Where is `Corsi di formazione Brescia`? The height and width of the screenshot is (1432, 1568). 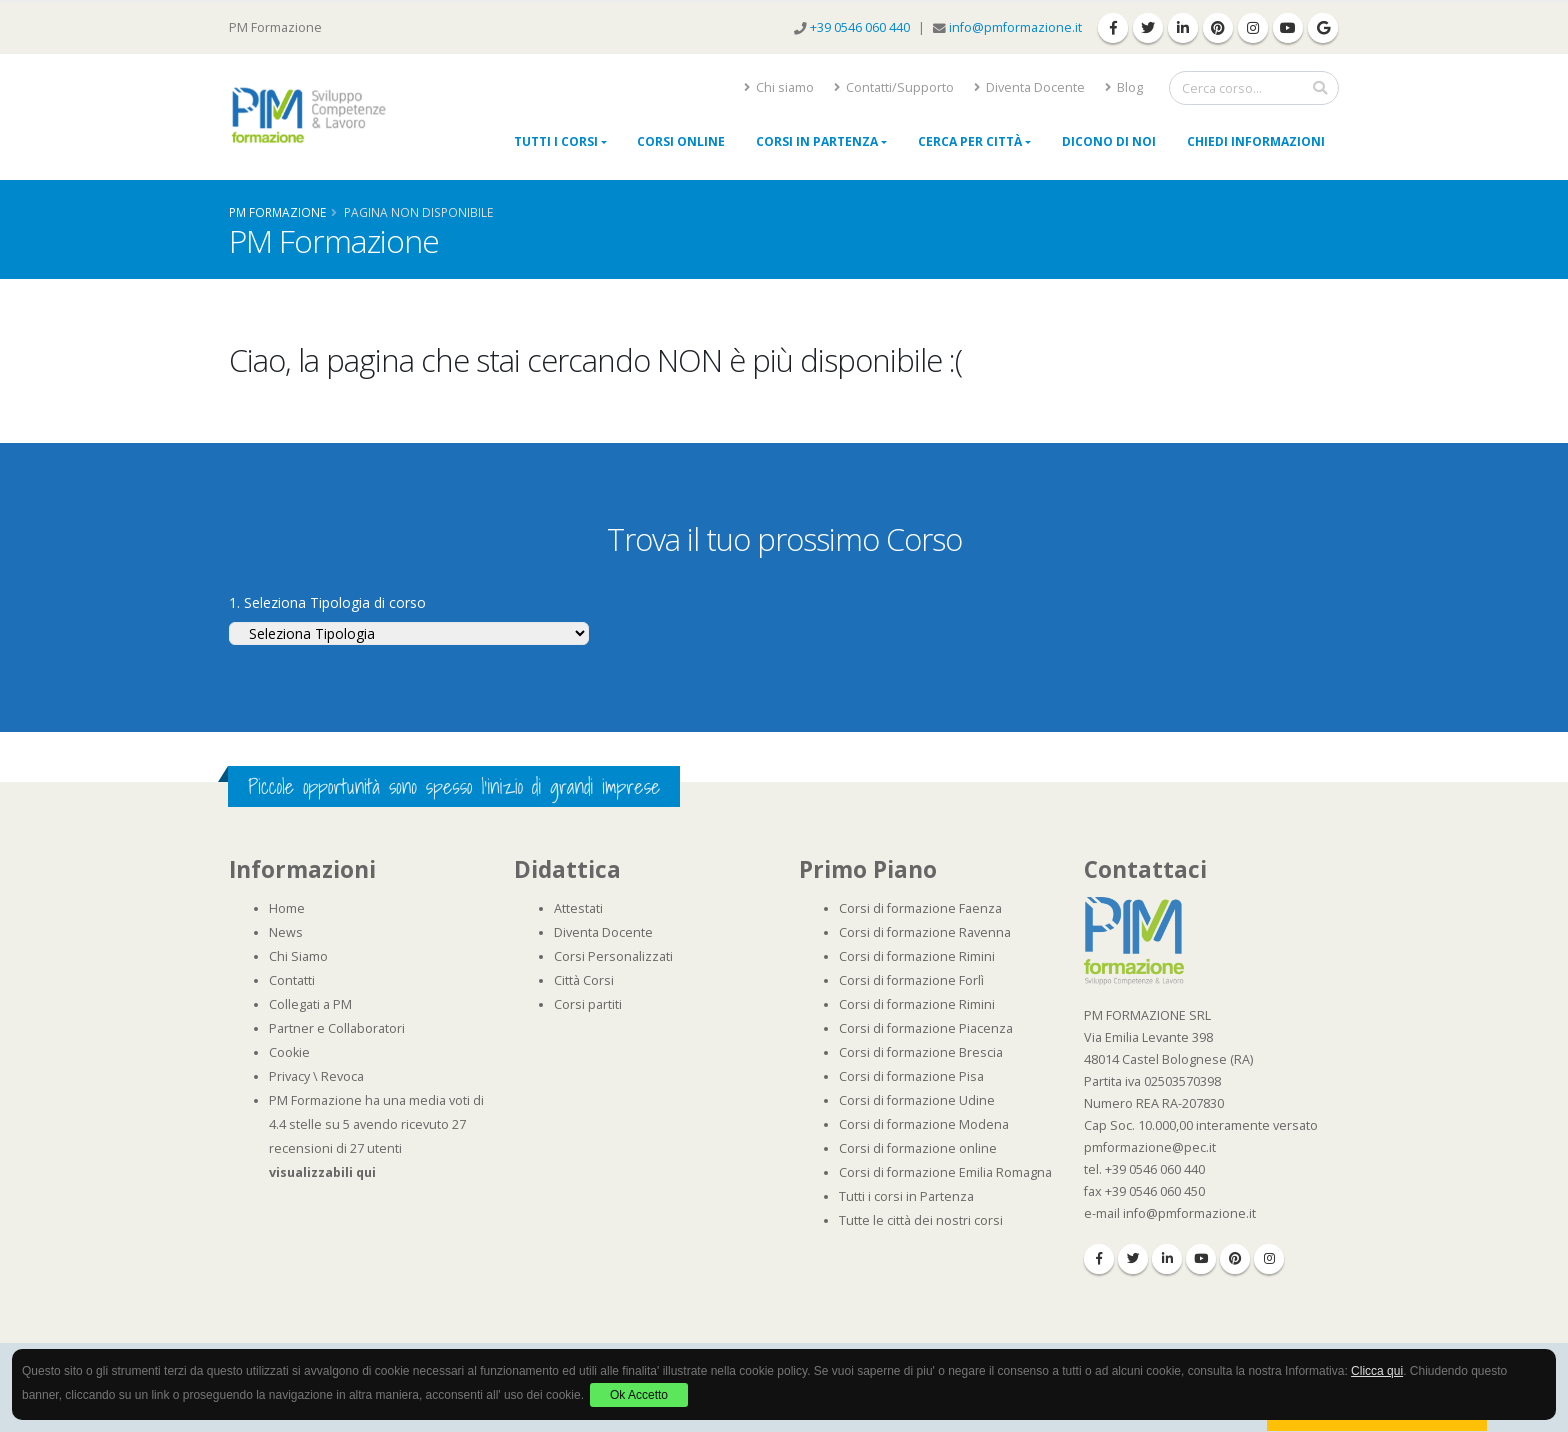 Corsi di formazione Brescia is located at coordinates (921, 1052).